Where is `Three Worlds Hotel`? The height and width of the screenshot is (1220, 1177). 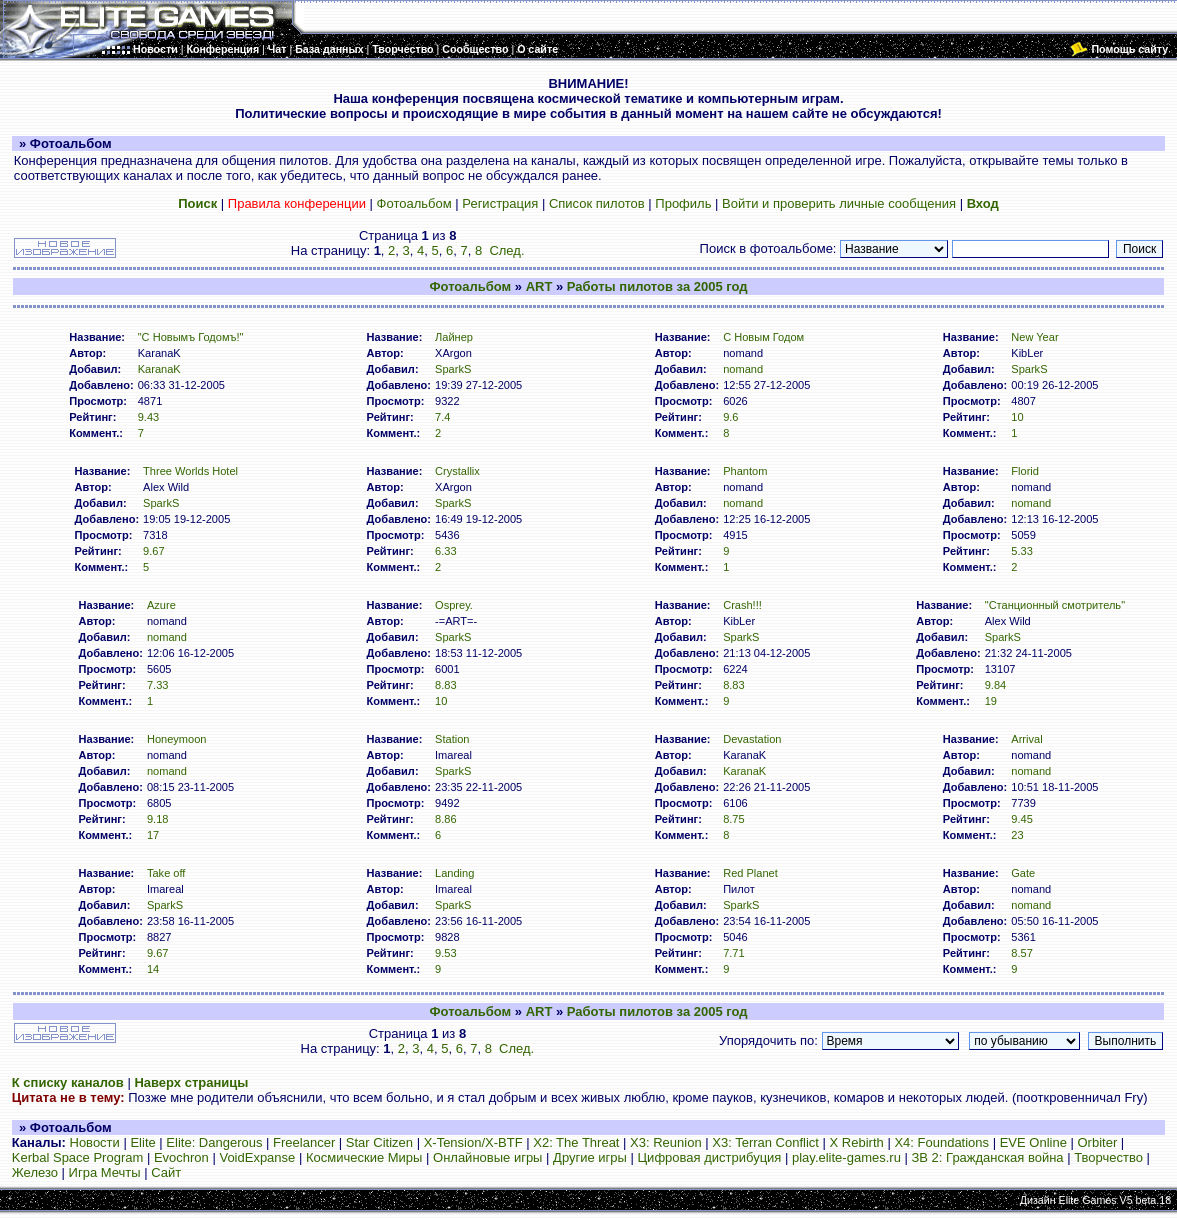
Three Worlds Hotel is located at coordinates (190, 471).